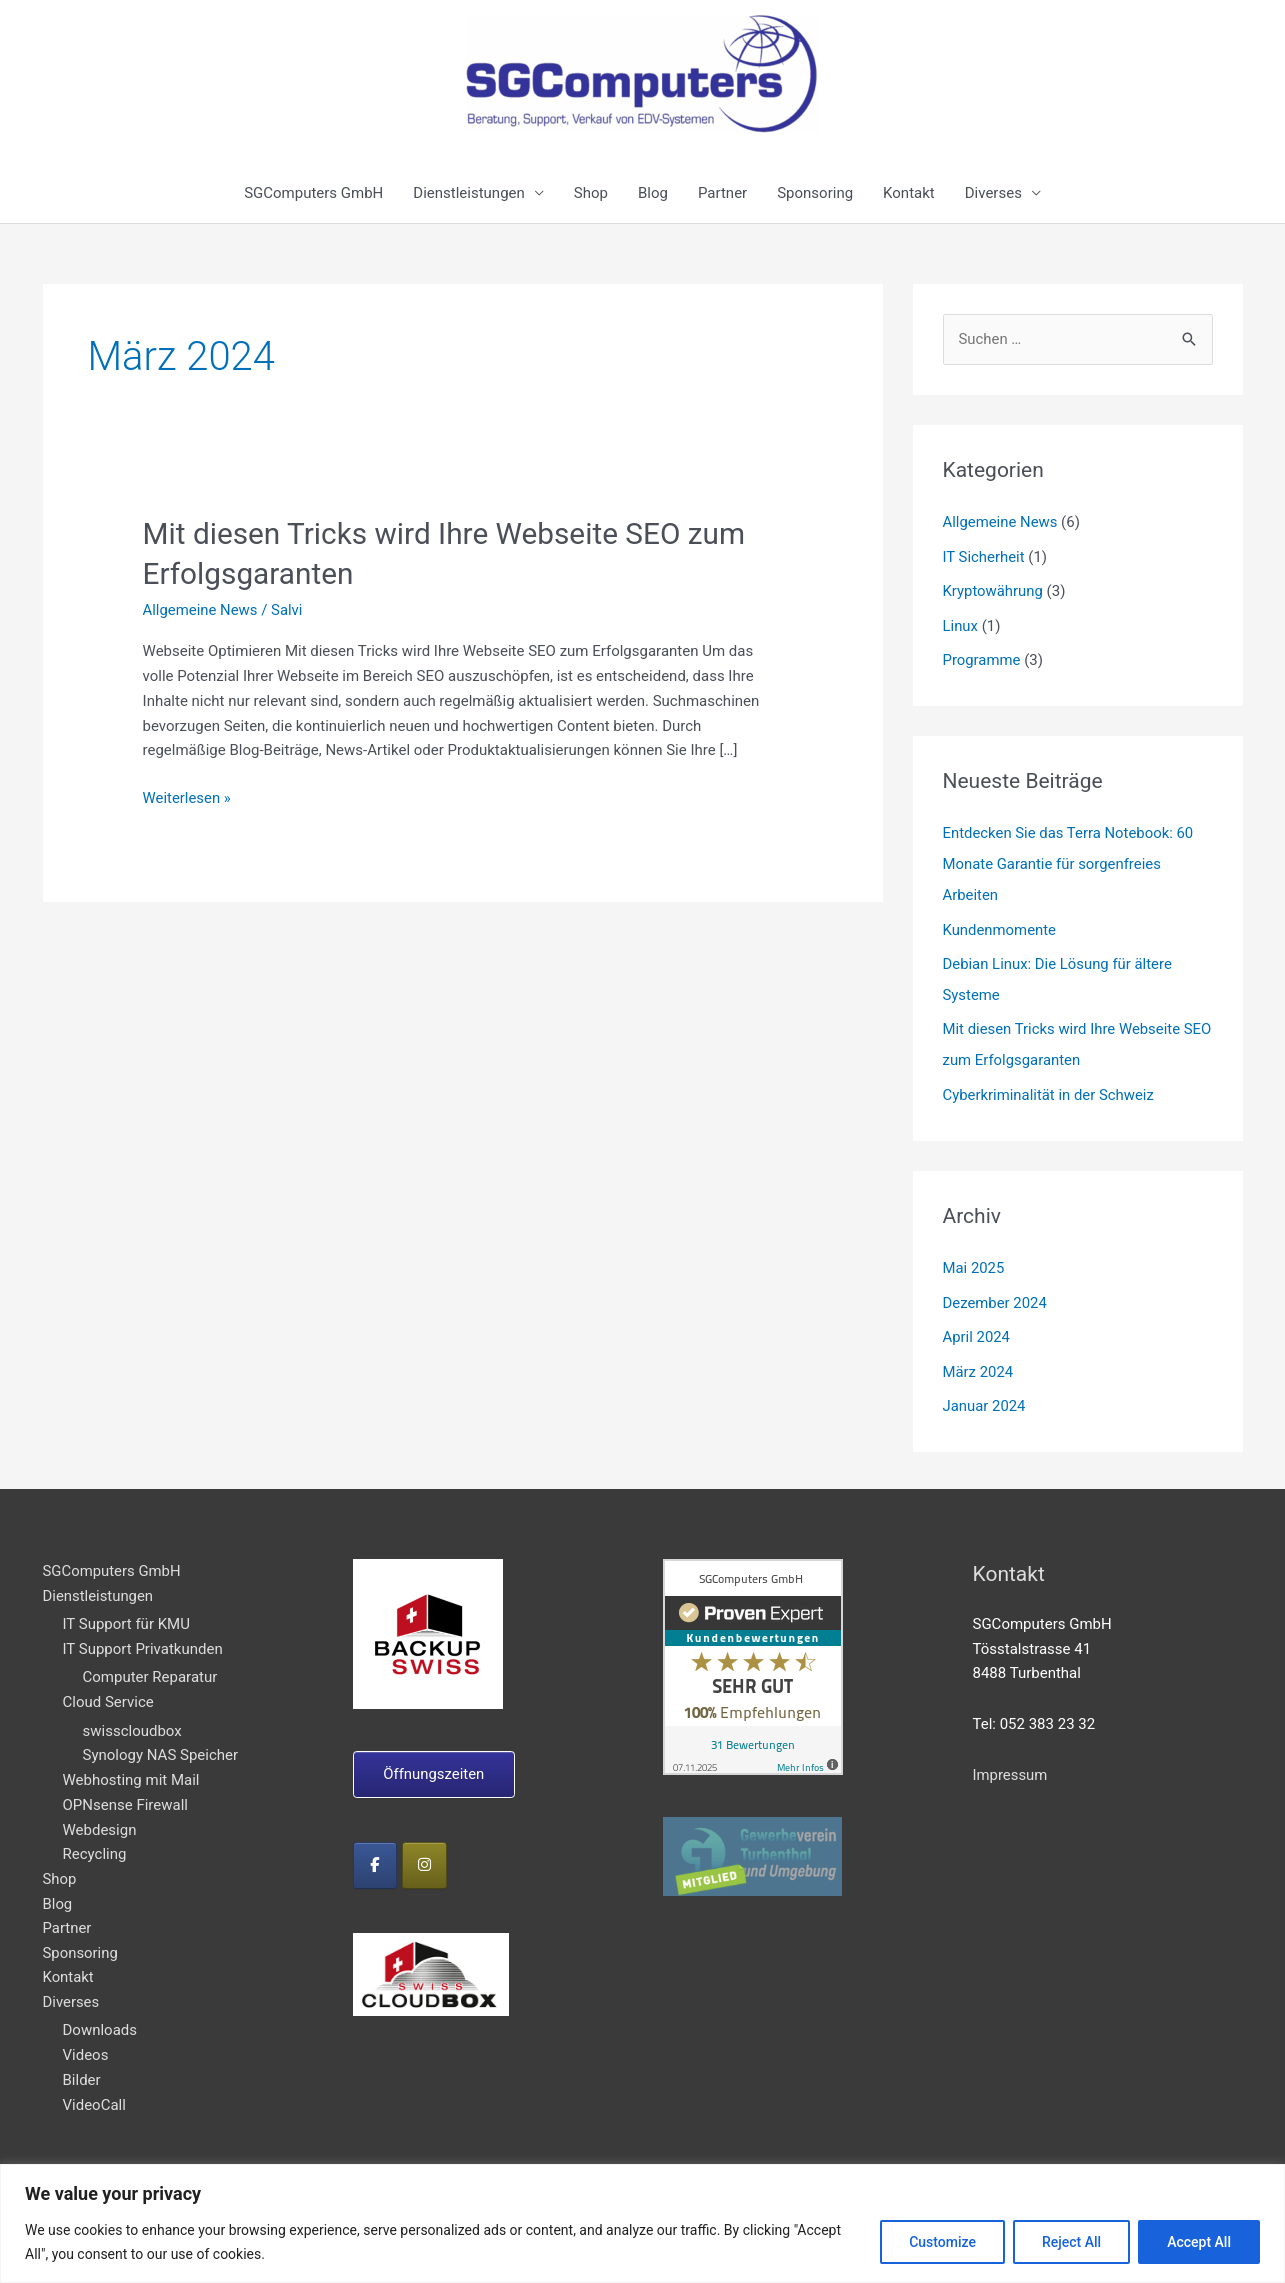 This screenshot has width=1285, height=2283. What do you see at coordinates (95, 1840) in the screenshot?
I see `Recycling` at bounding box center [95, 1840].